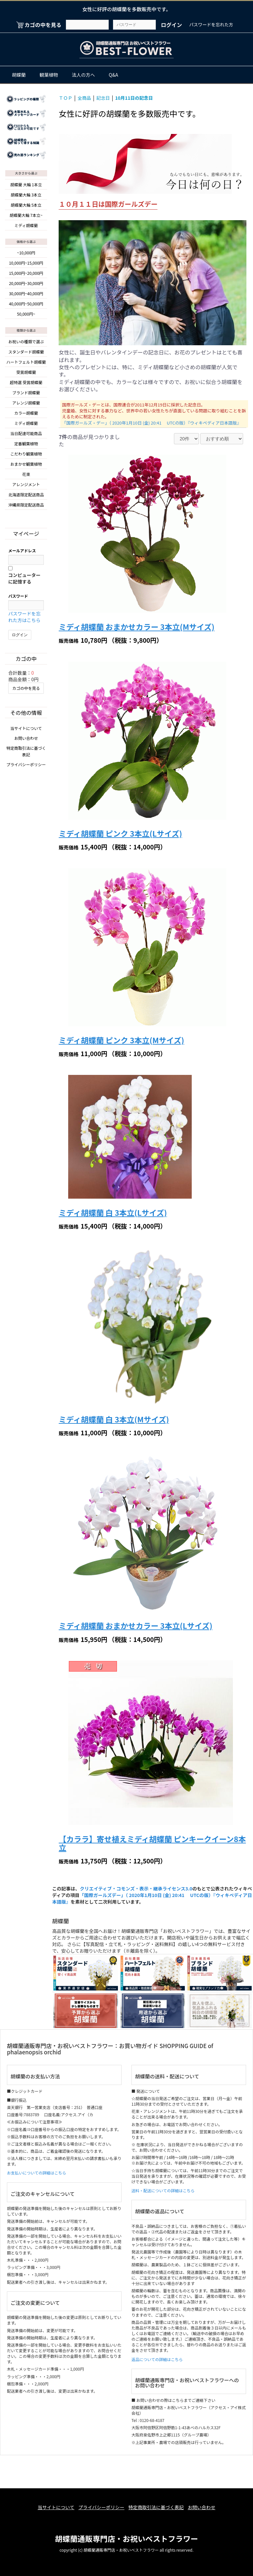 This screenshot has width=253, height=2576. Describe the element at coordinates (26, 401) in the screenshot. I see `アレンジ胡蝶蘭` at that location.